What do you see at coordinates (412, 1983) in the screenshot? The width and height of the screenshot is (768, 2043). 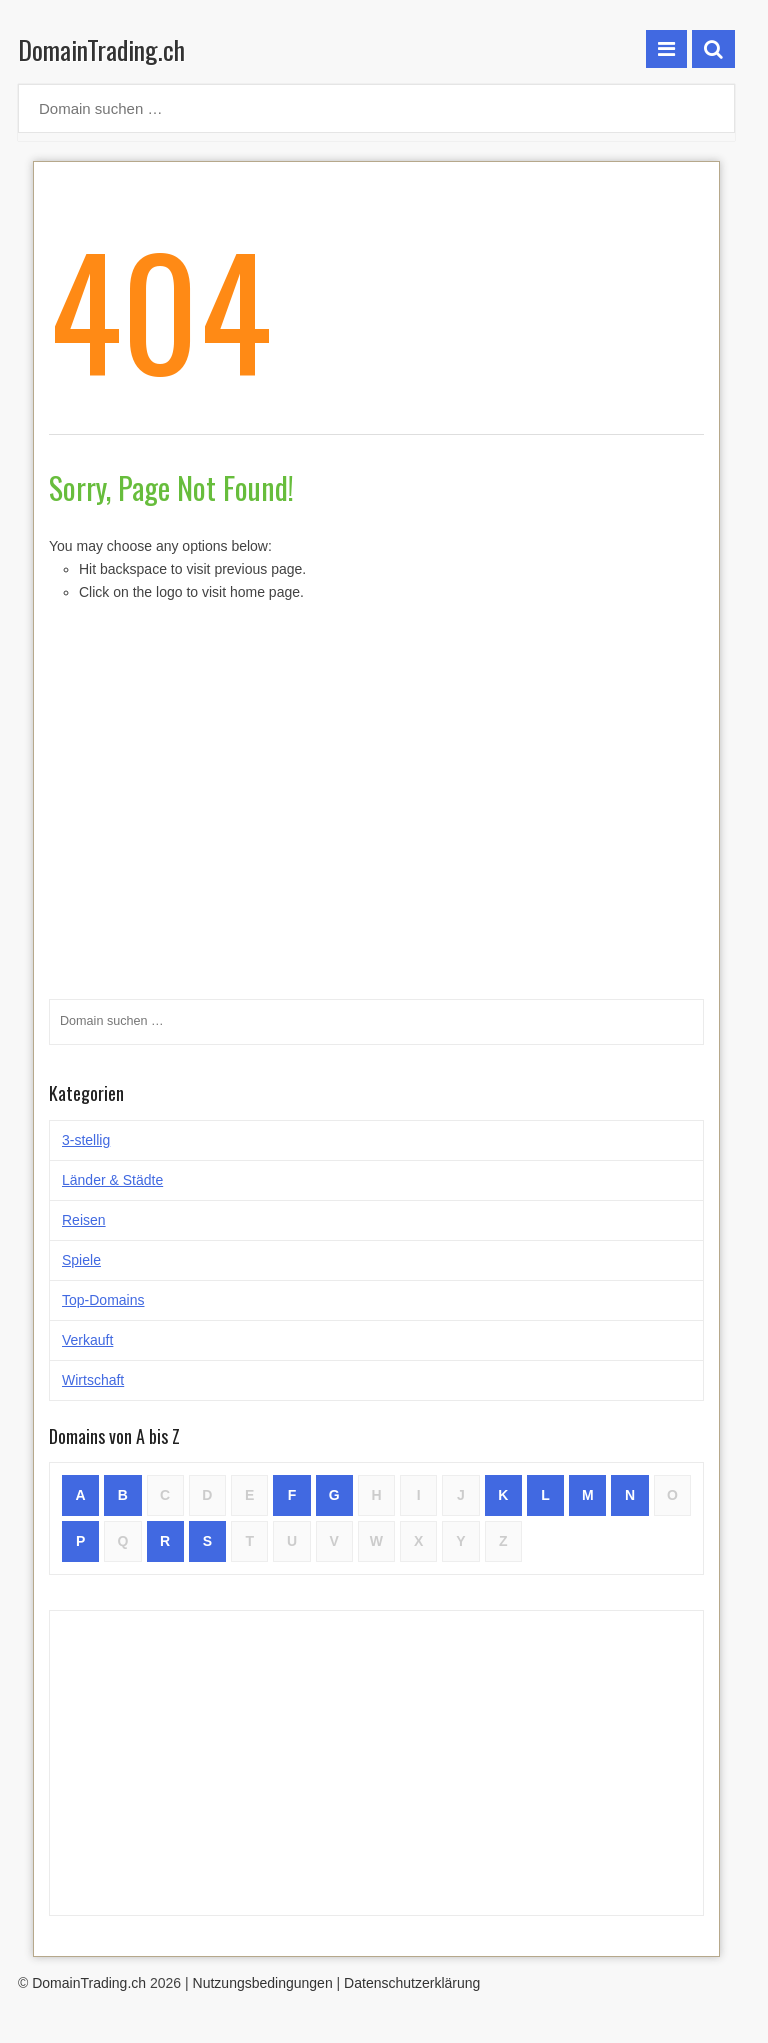 I see `Datenschutzerklärung` at bounding box center [412, 1983].